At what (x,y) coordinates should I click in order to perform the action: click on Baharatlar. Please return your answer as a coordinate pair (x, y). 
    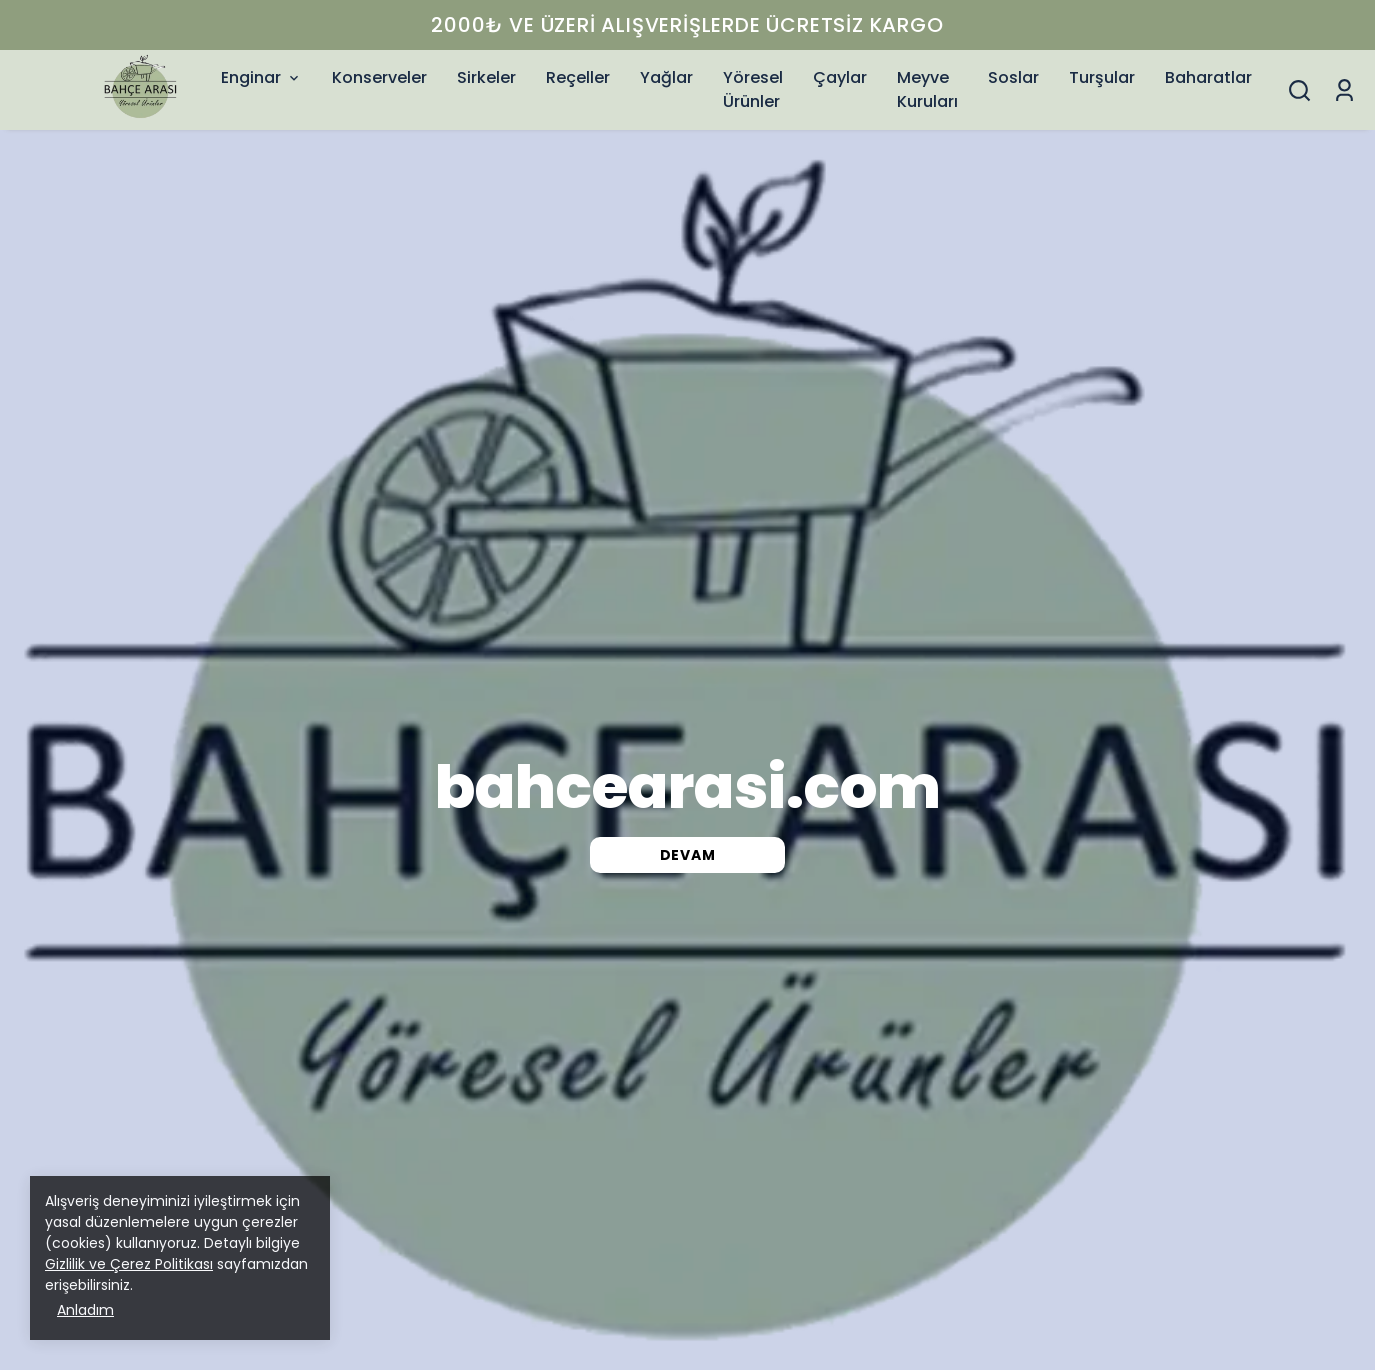
    Looking at the image, I should click on (1208, 77).